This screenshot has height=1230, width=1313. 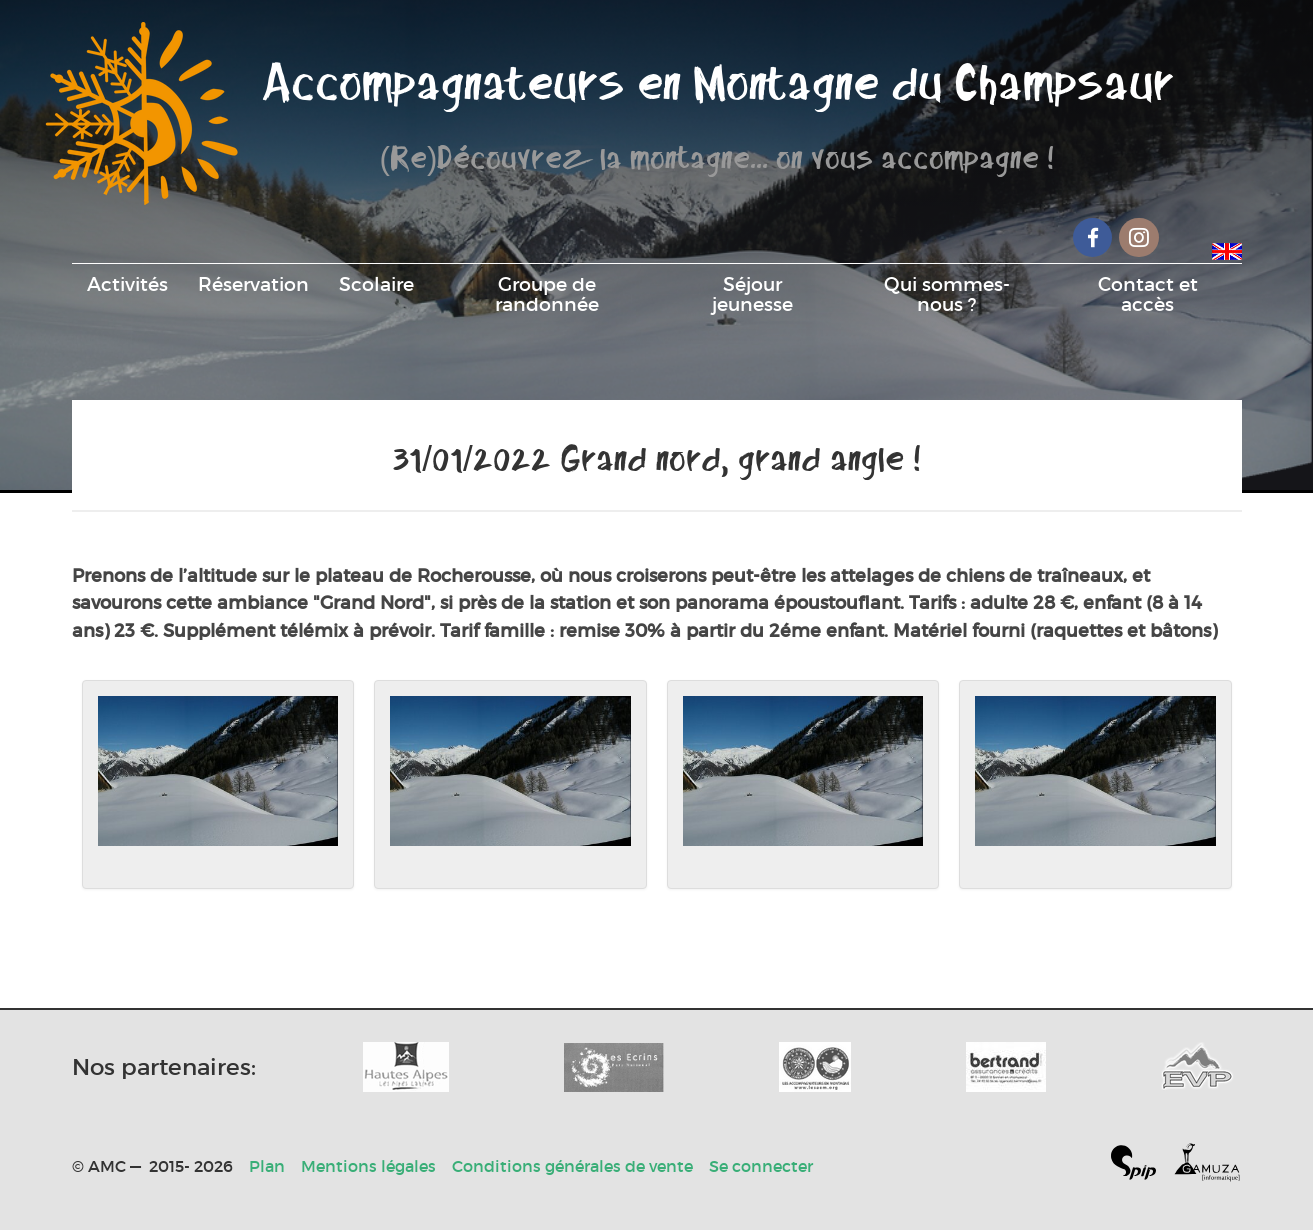 I want to click on Conditions générales de vente, so click(x=572, y=1166).